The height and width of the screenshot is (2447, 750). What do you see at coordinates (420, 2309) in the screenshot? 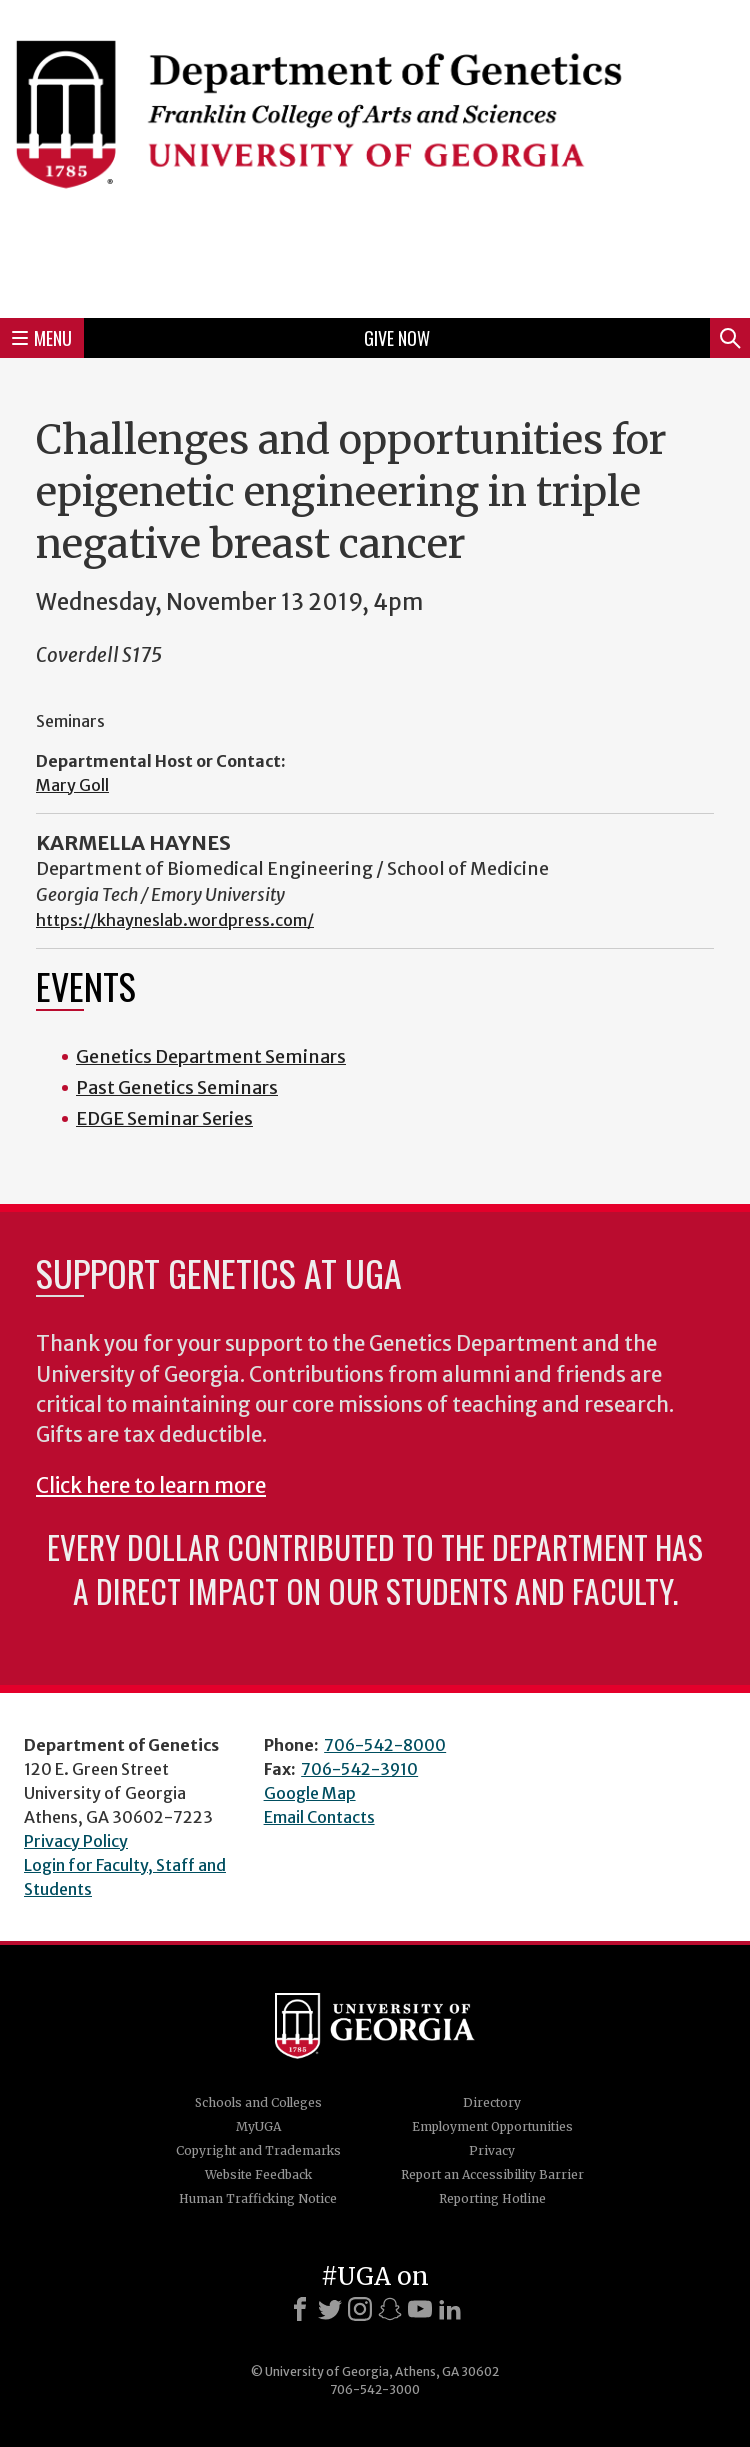
I see `[Youtube]` at bounding box center [420, 2309].